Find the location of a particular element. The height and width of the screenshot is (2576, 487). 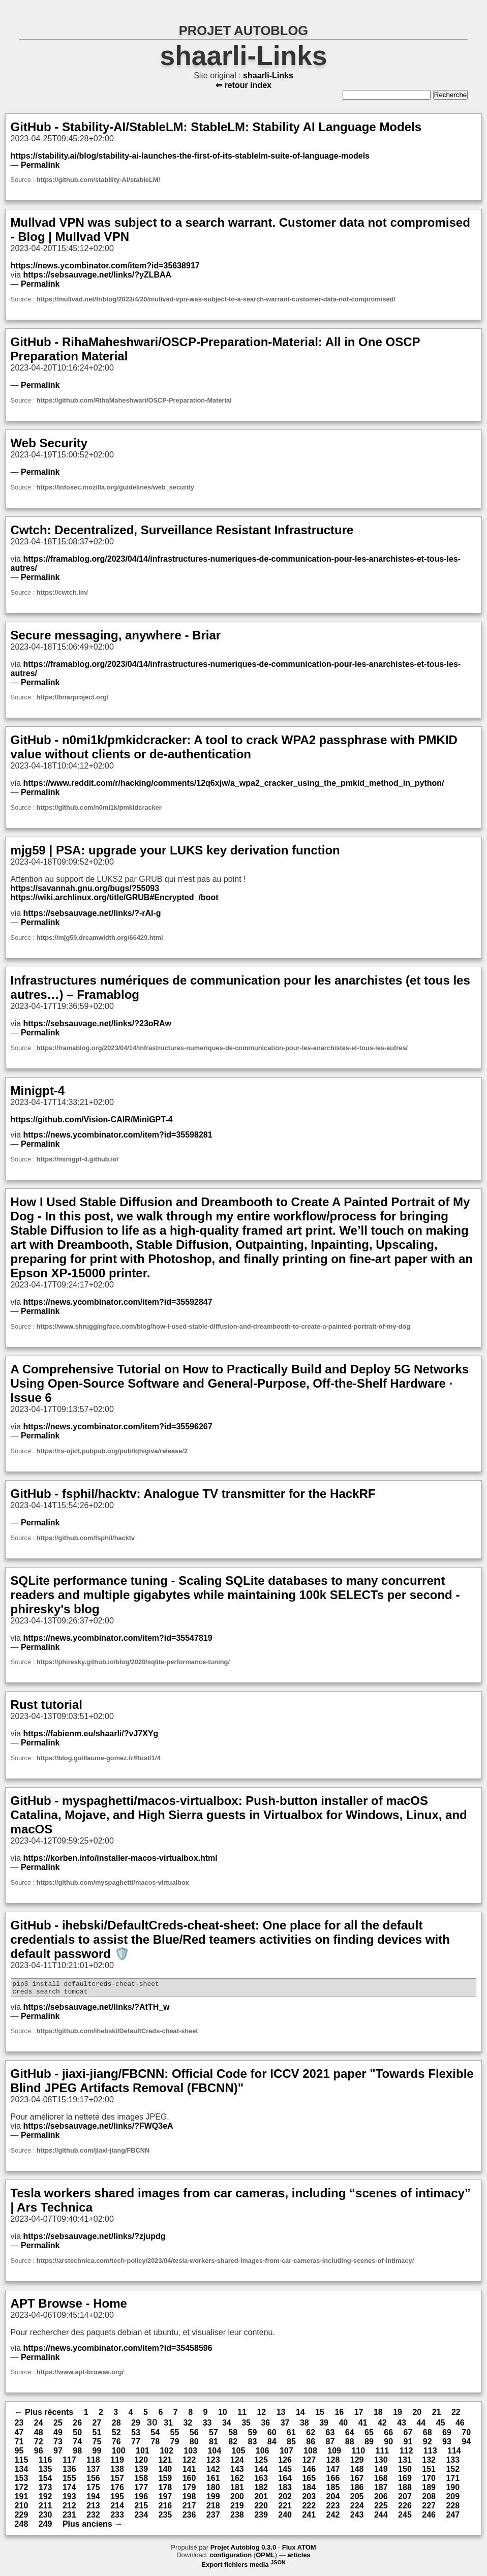

Cwtch: Decentralized, Surveillance Resistant Infrastructure is located at coordinates (182, 530).